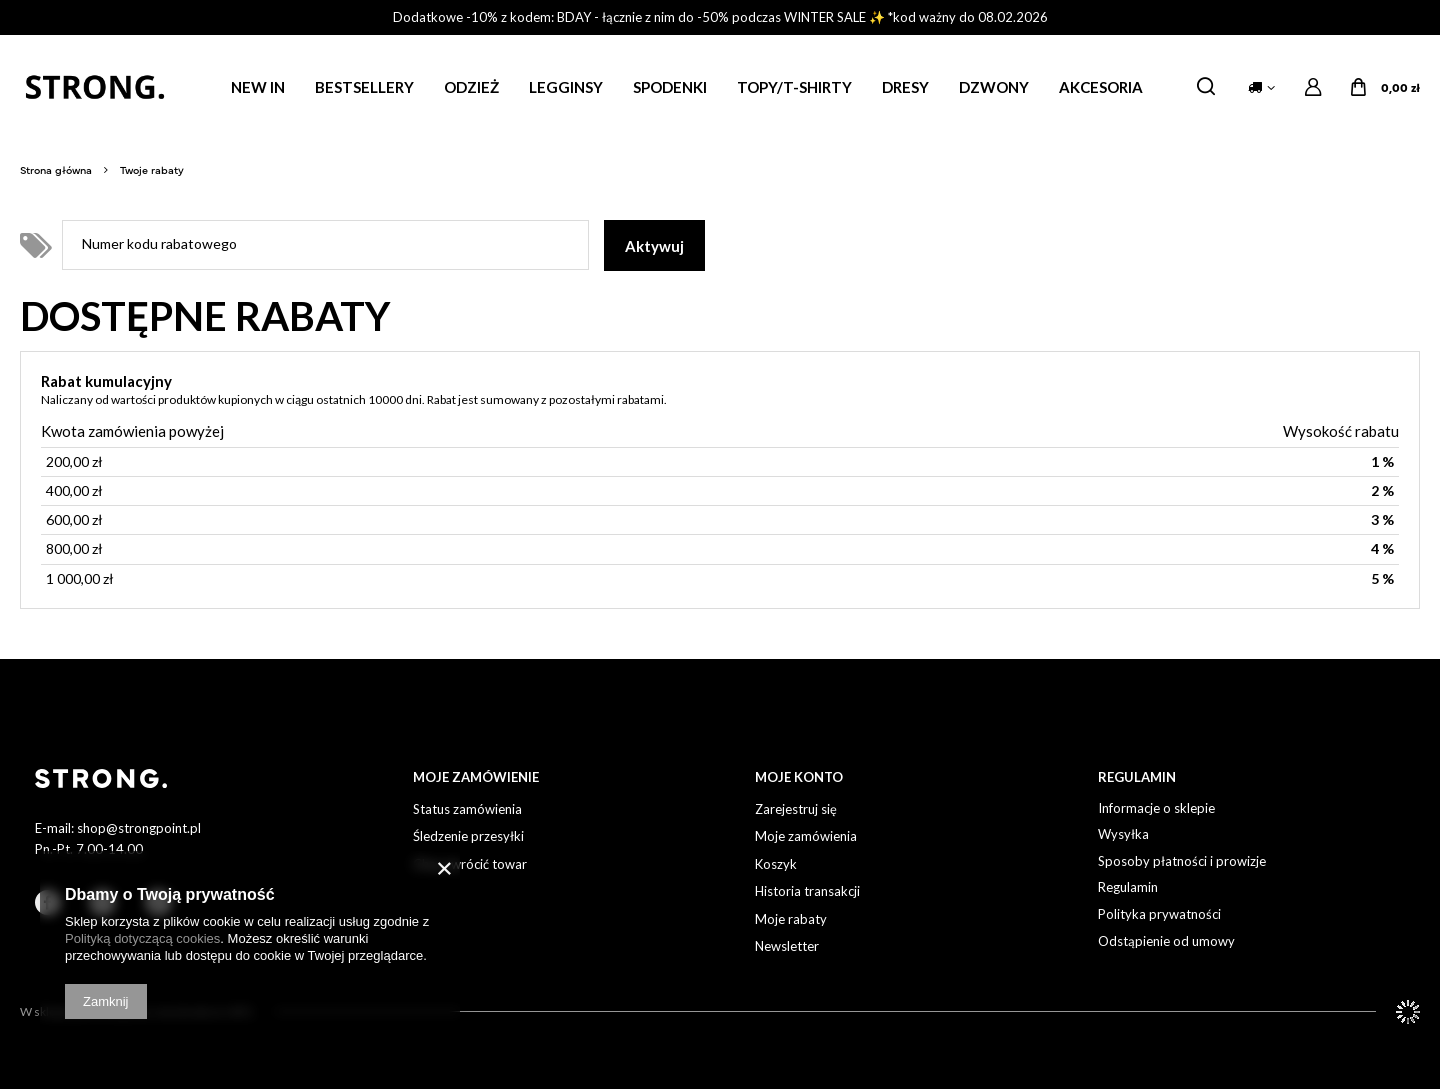 Image resolution: width=1440 pixels, height=1089 pixels. What do you see at coordinates (139, 828) in the screenshot?
I see `shop@strongpoint.pl` at bounding box center [139, 828].